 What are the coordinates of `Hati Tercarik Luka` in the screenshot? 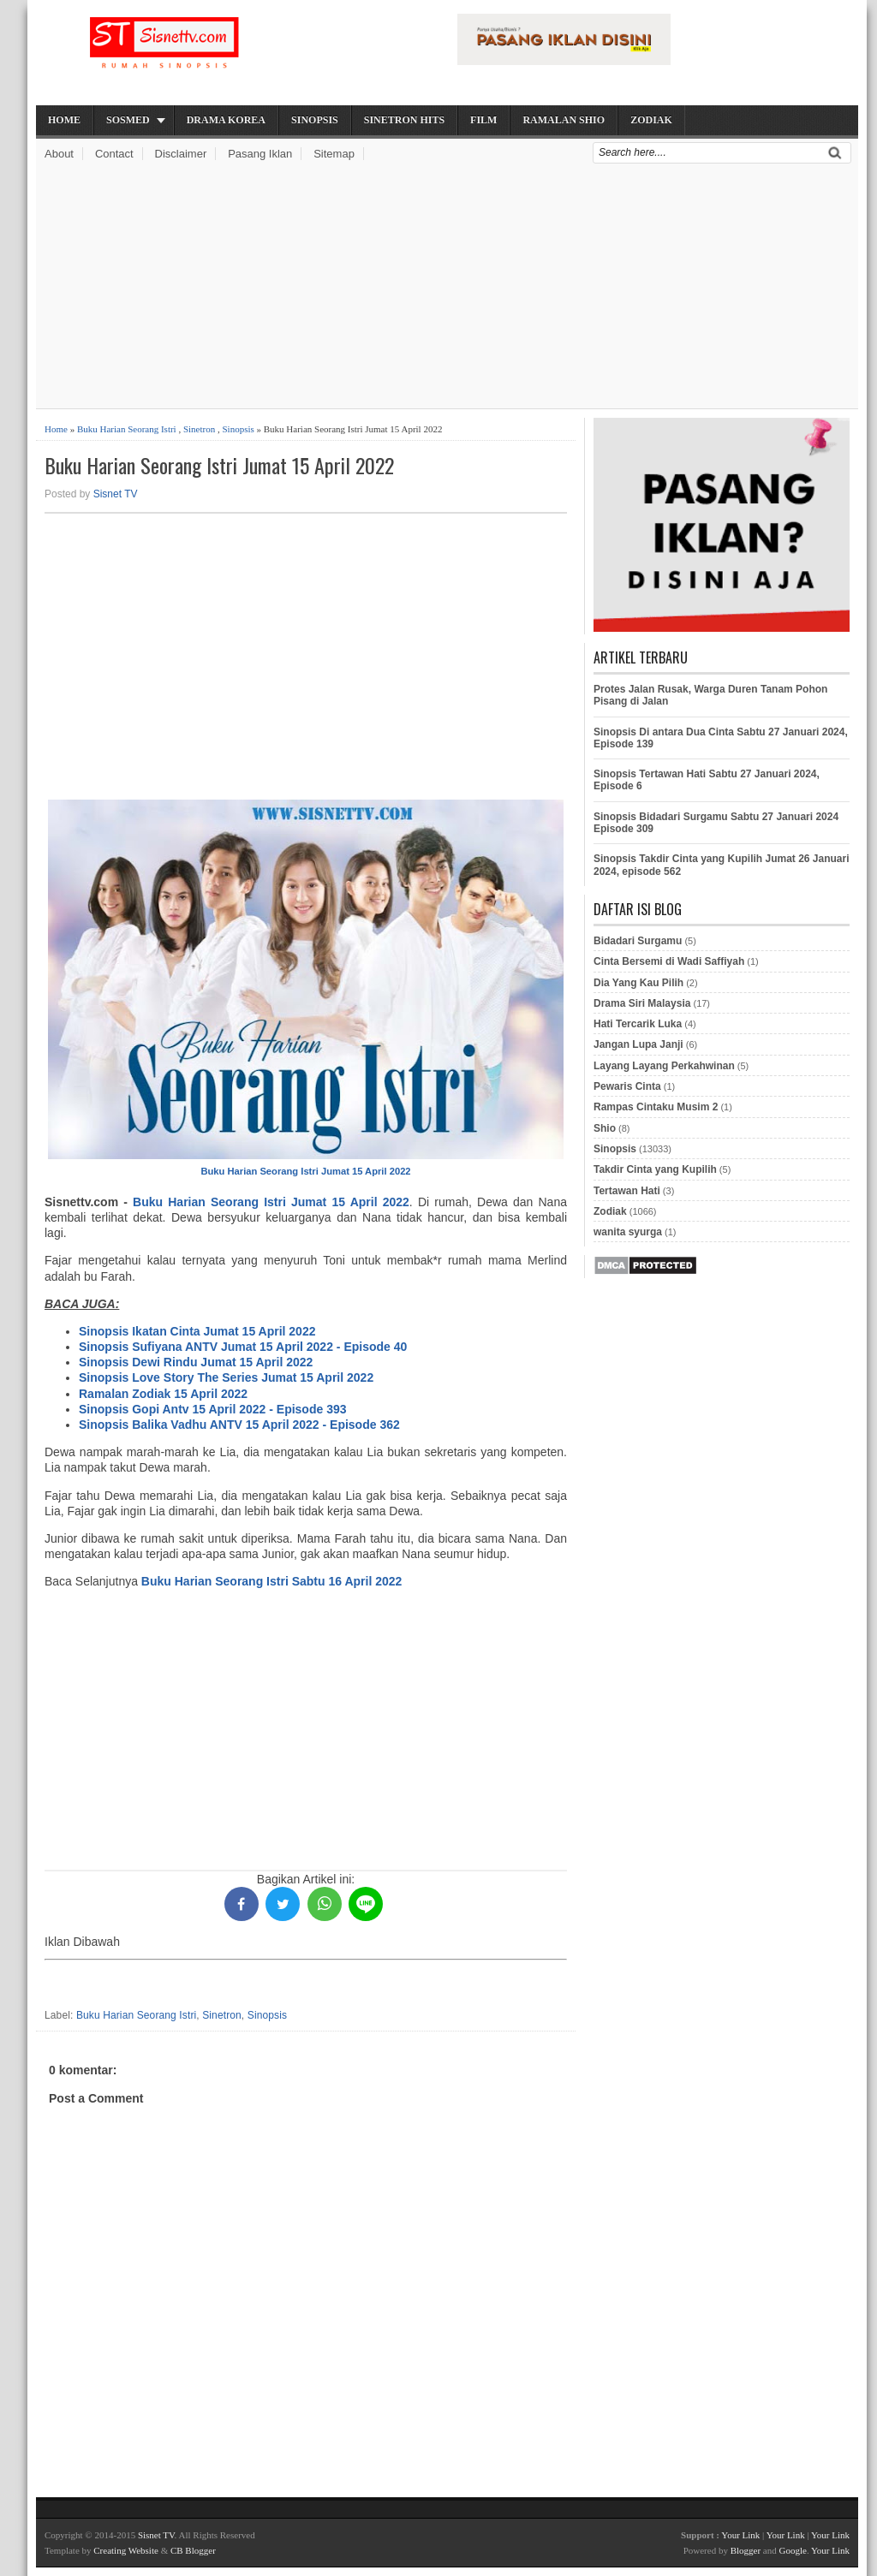 It's located at (638, 1024).